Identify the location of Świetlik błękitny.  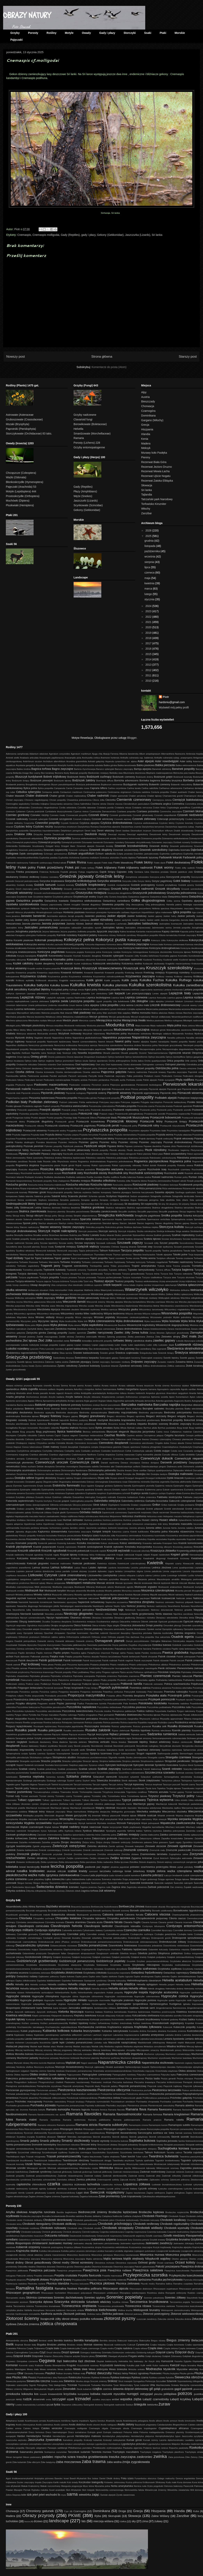
(171, 1358).